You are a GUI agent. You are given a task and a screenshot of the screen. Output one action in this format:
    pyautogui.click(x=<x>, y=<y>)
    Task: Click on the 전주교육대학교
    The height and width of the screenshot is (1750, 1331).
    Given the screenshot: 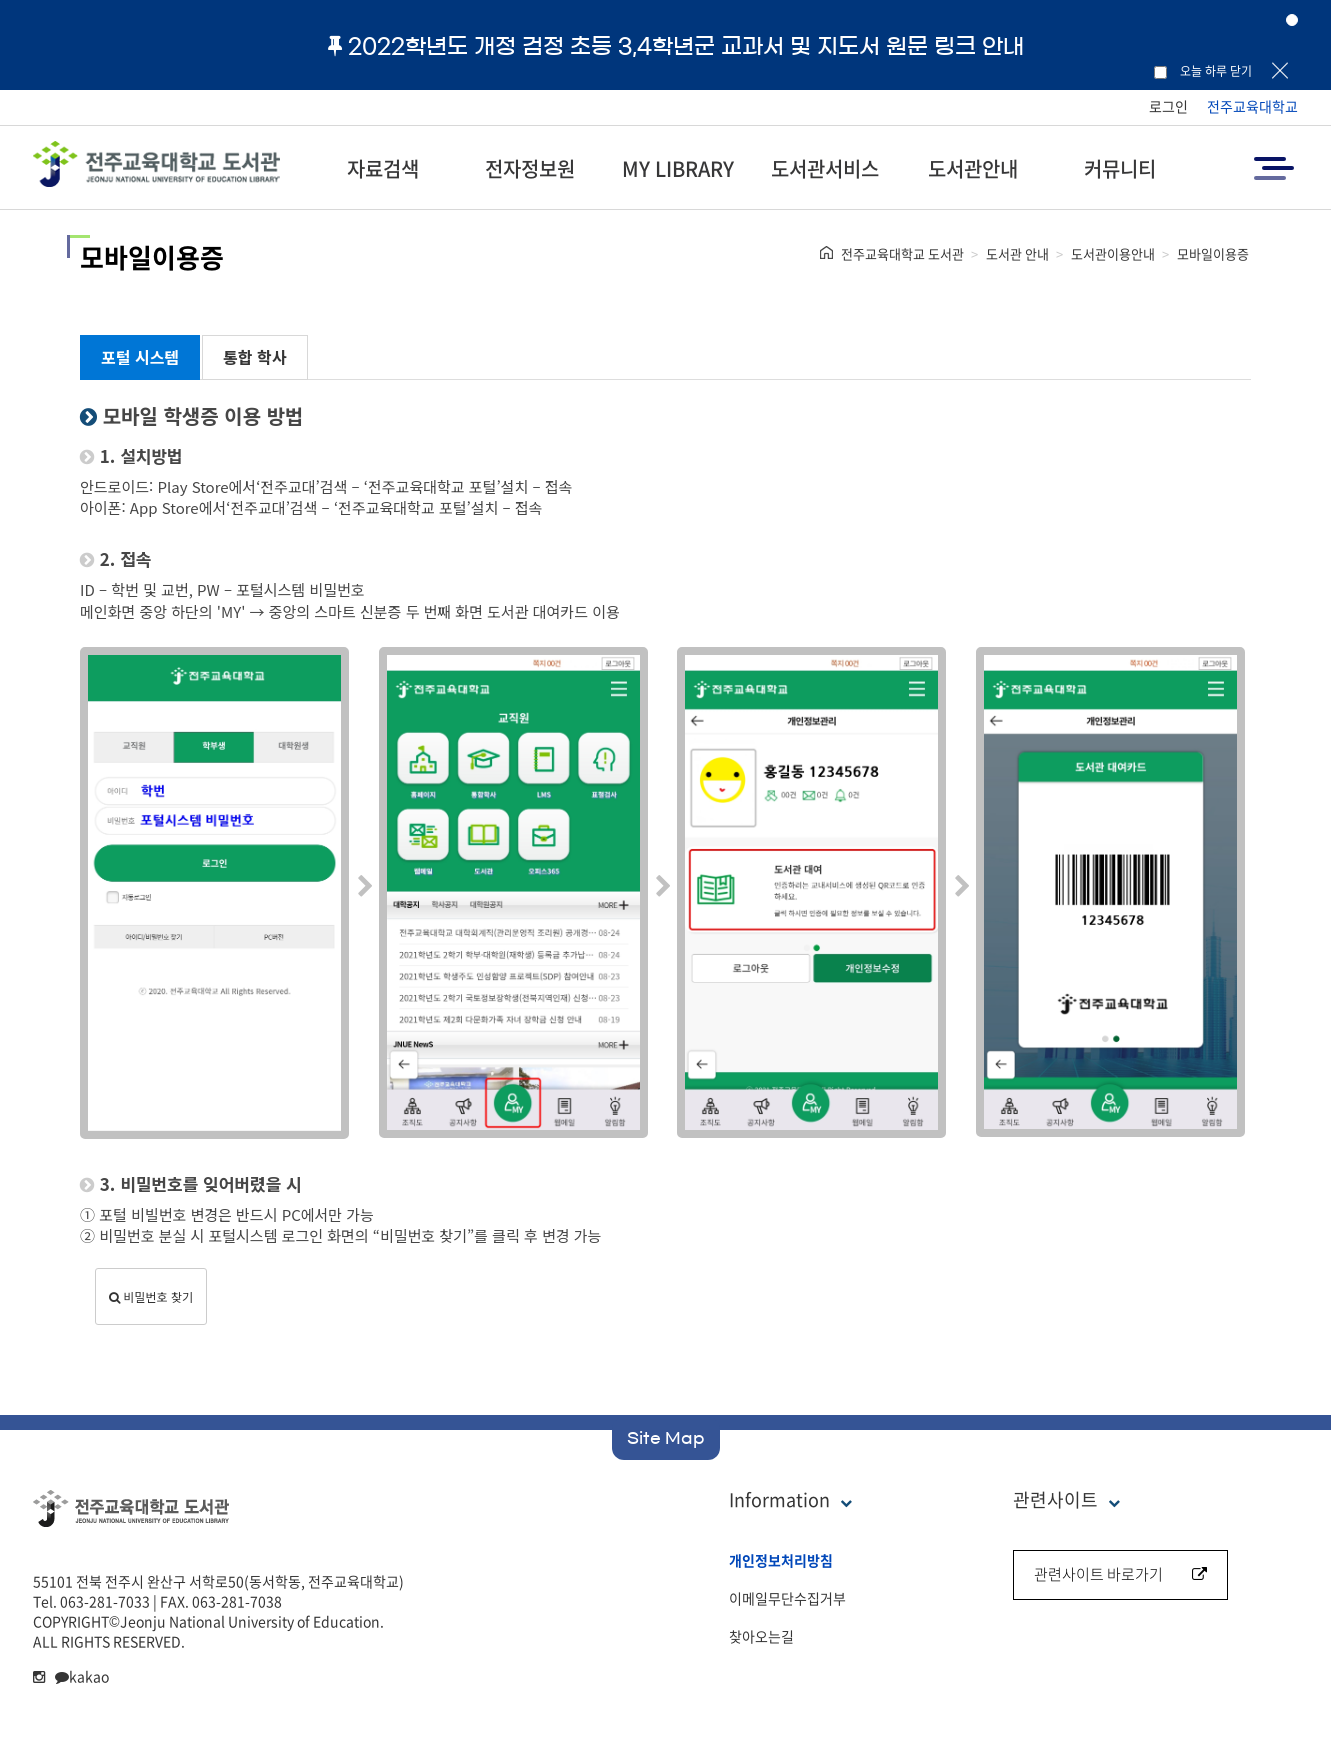 What is the action you would take?
    pyautogui.click(x=1252, y=106)
    